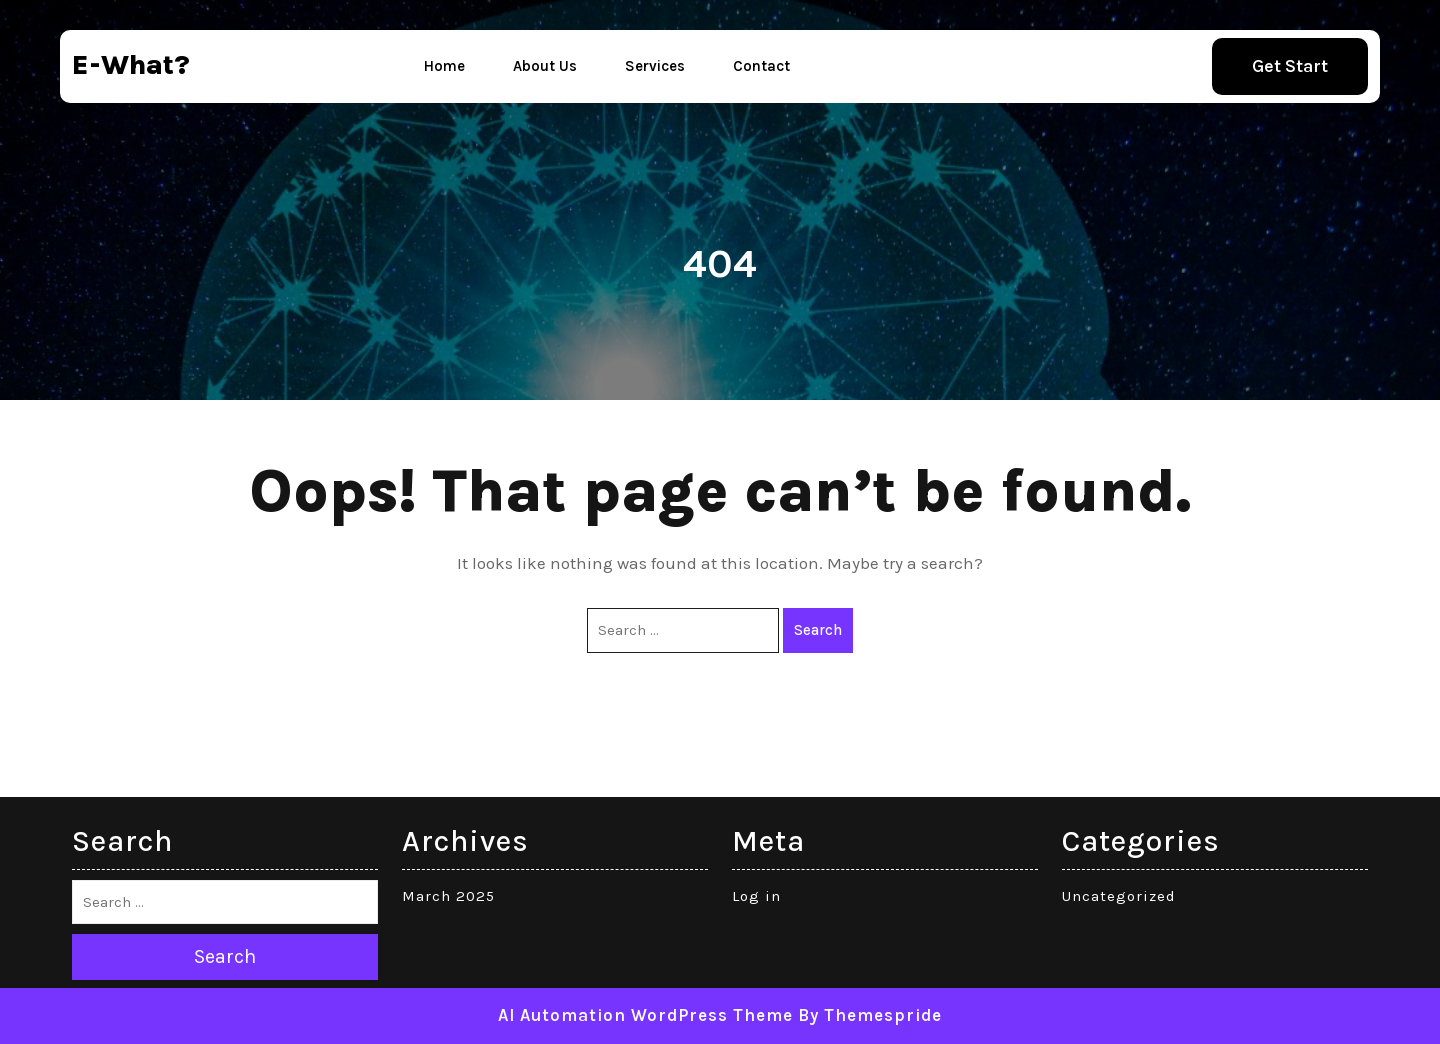 The width and height of the screenshot is (1440, 1044). I want to click on Get Start, so click(1290, 66).